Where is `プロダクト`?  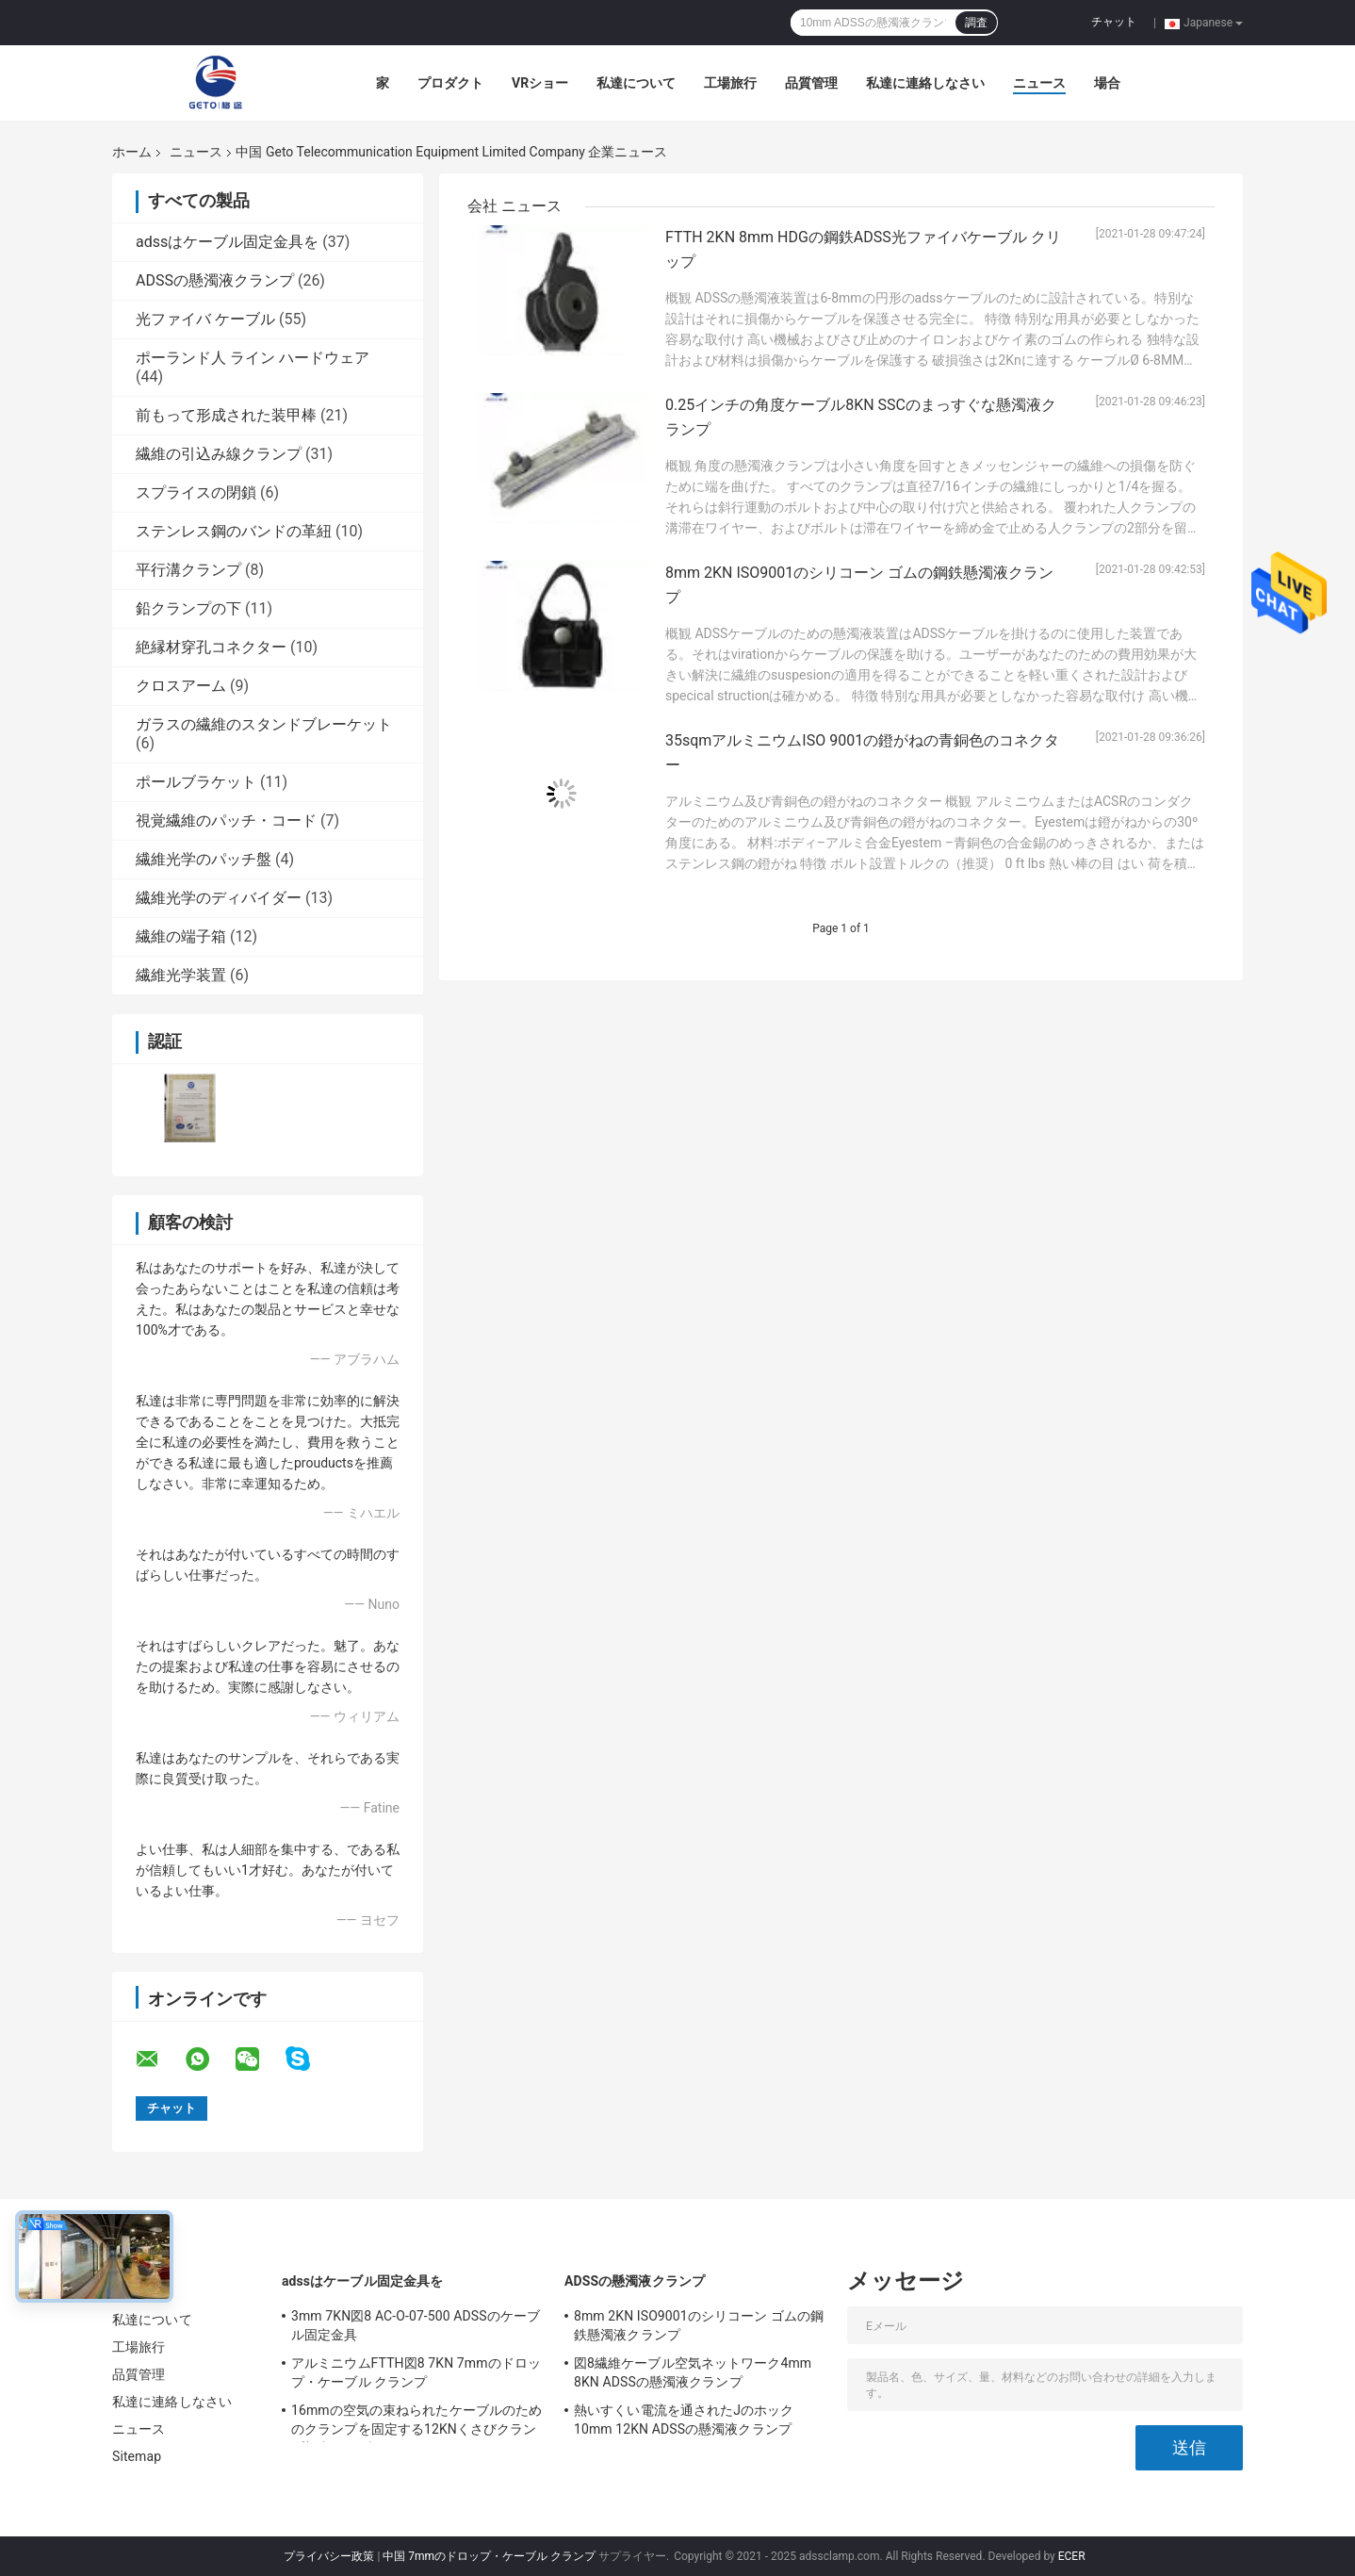 プロダクト is located at coordinates (450, 82).